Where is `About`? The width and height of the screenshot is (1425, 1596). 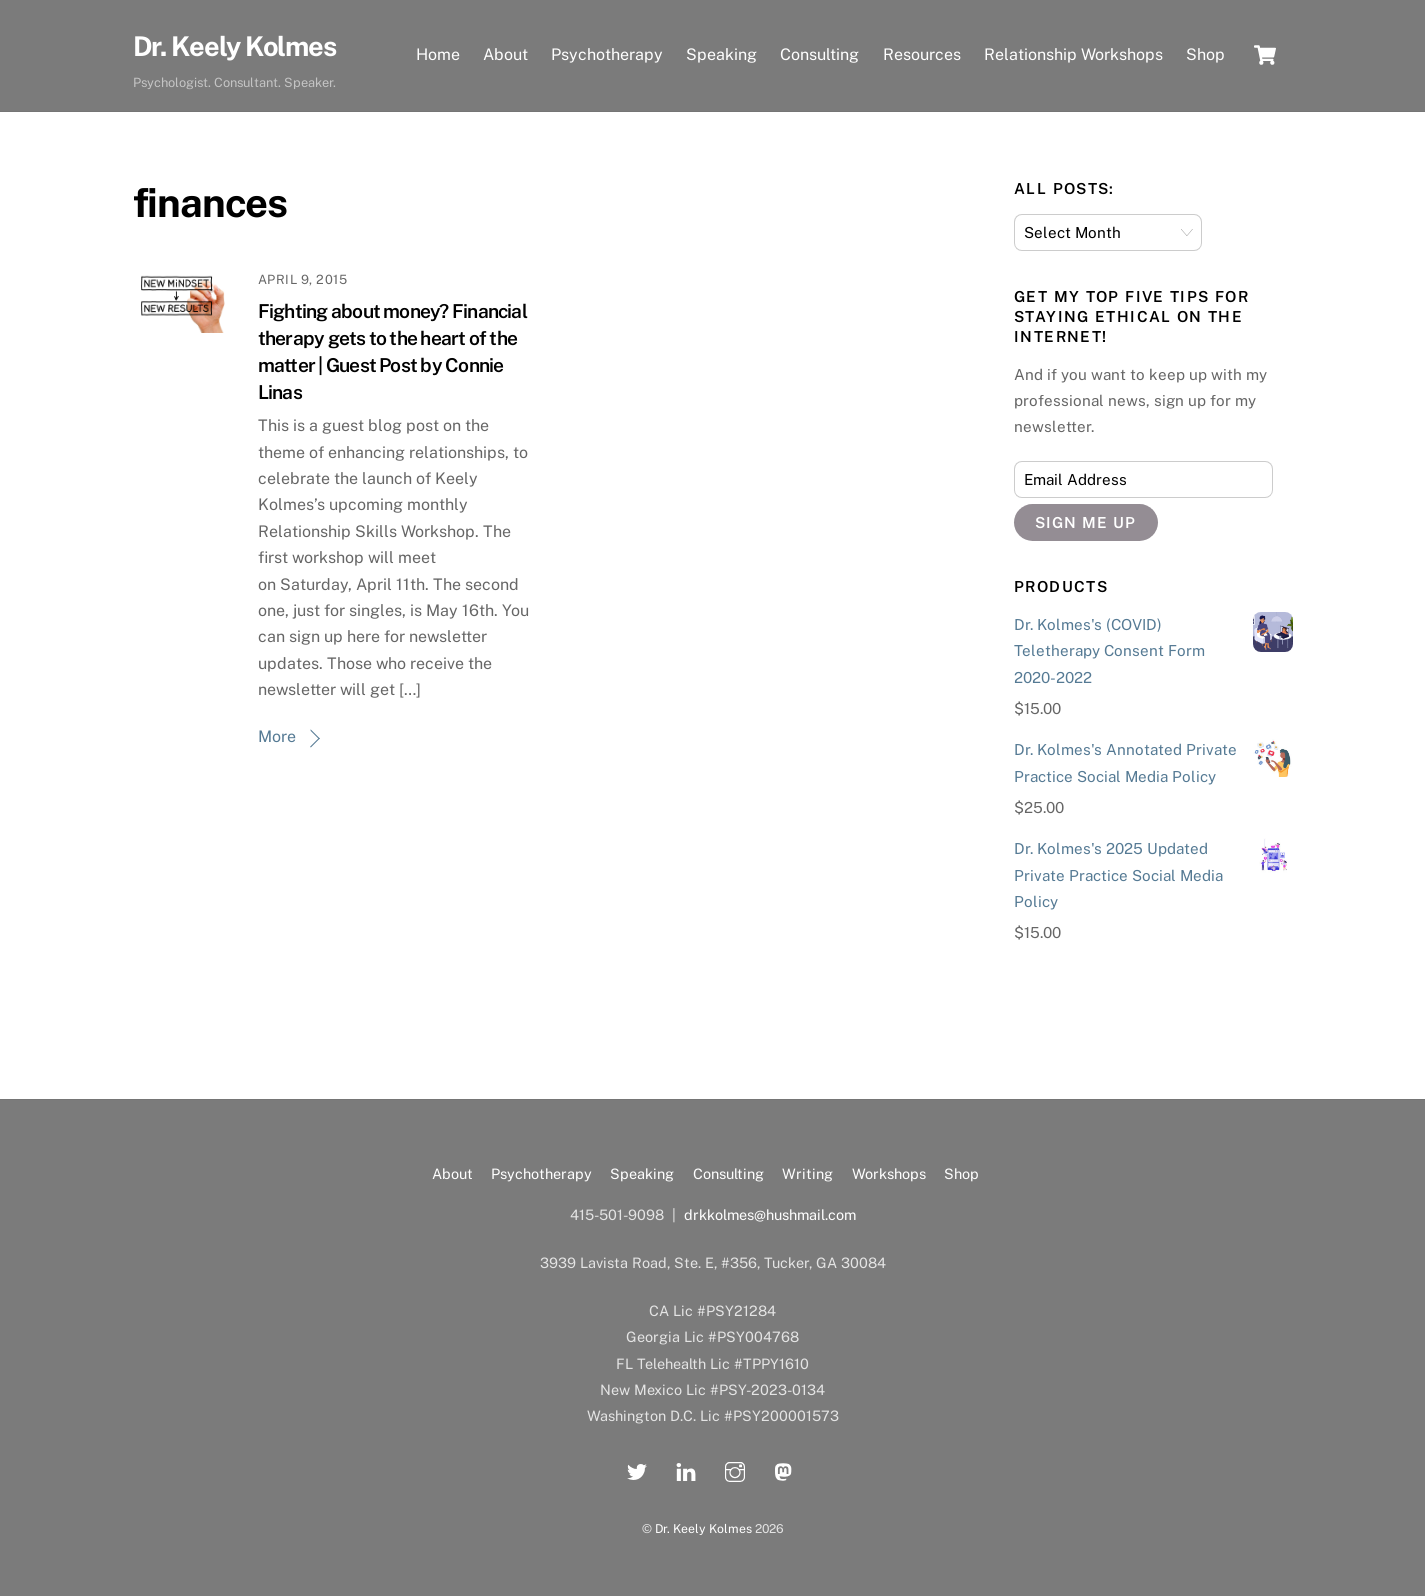
About is located at coordinates (505, 54).